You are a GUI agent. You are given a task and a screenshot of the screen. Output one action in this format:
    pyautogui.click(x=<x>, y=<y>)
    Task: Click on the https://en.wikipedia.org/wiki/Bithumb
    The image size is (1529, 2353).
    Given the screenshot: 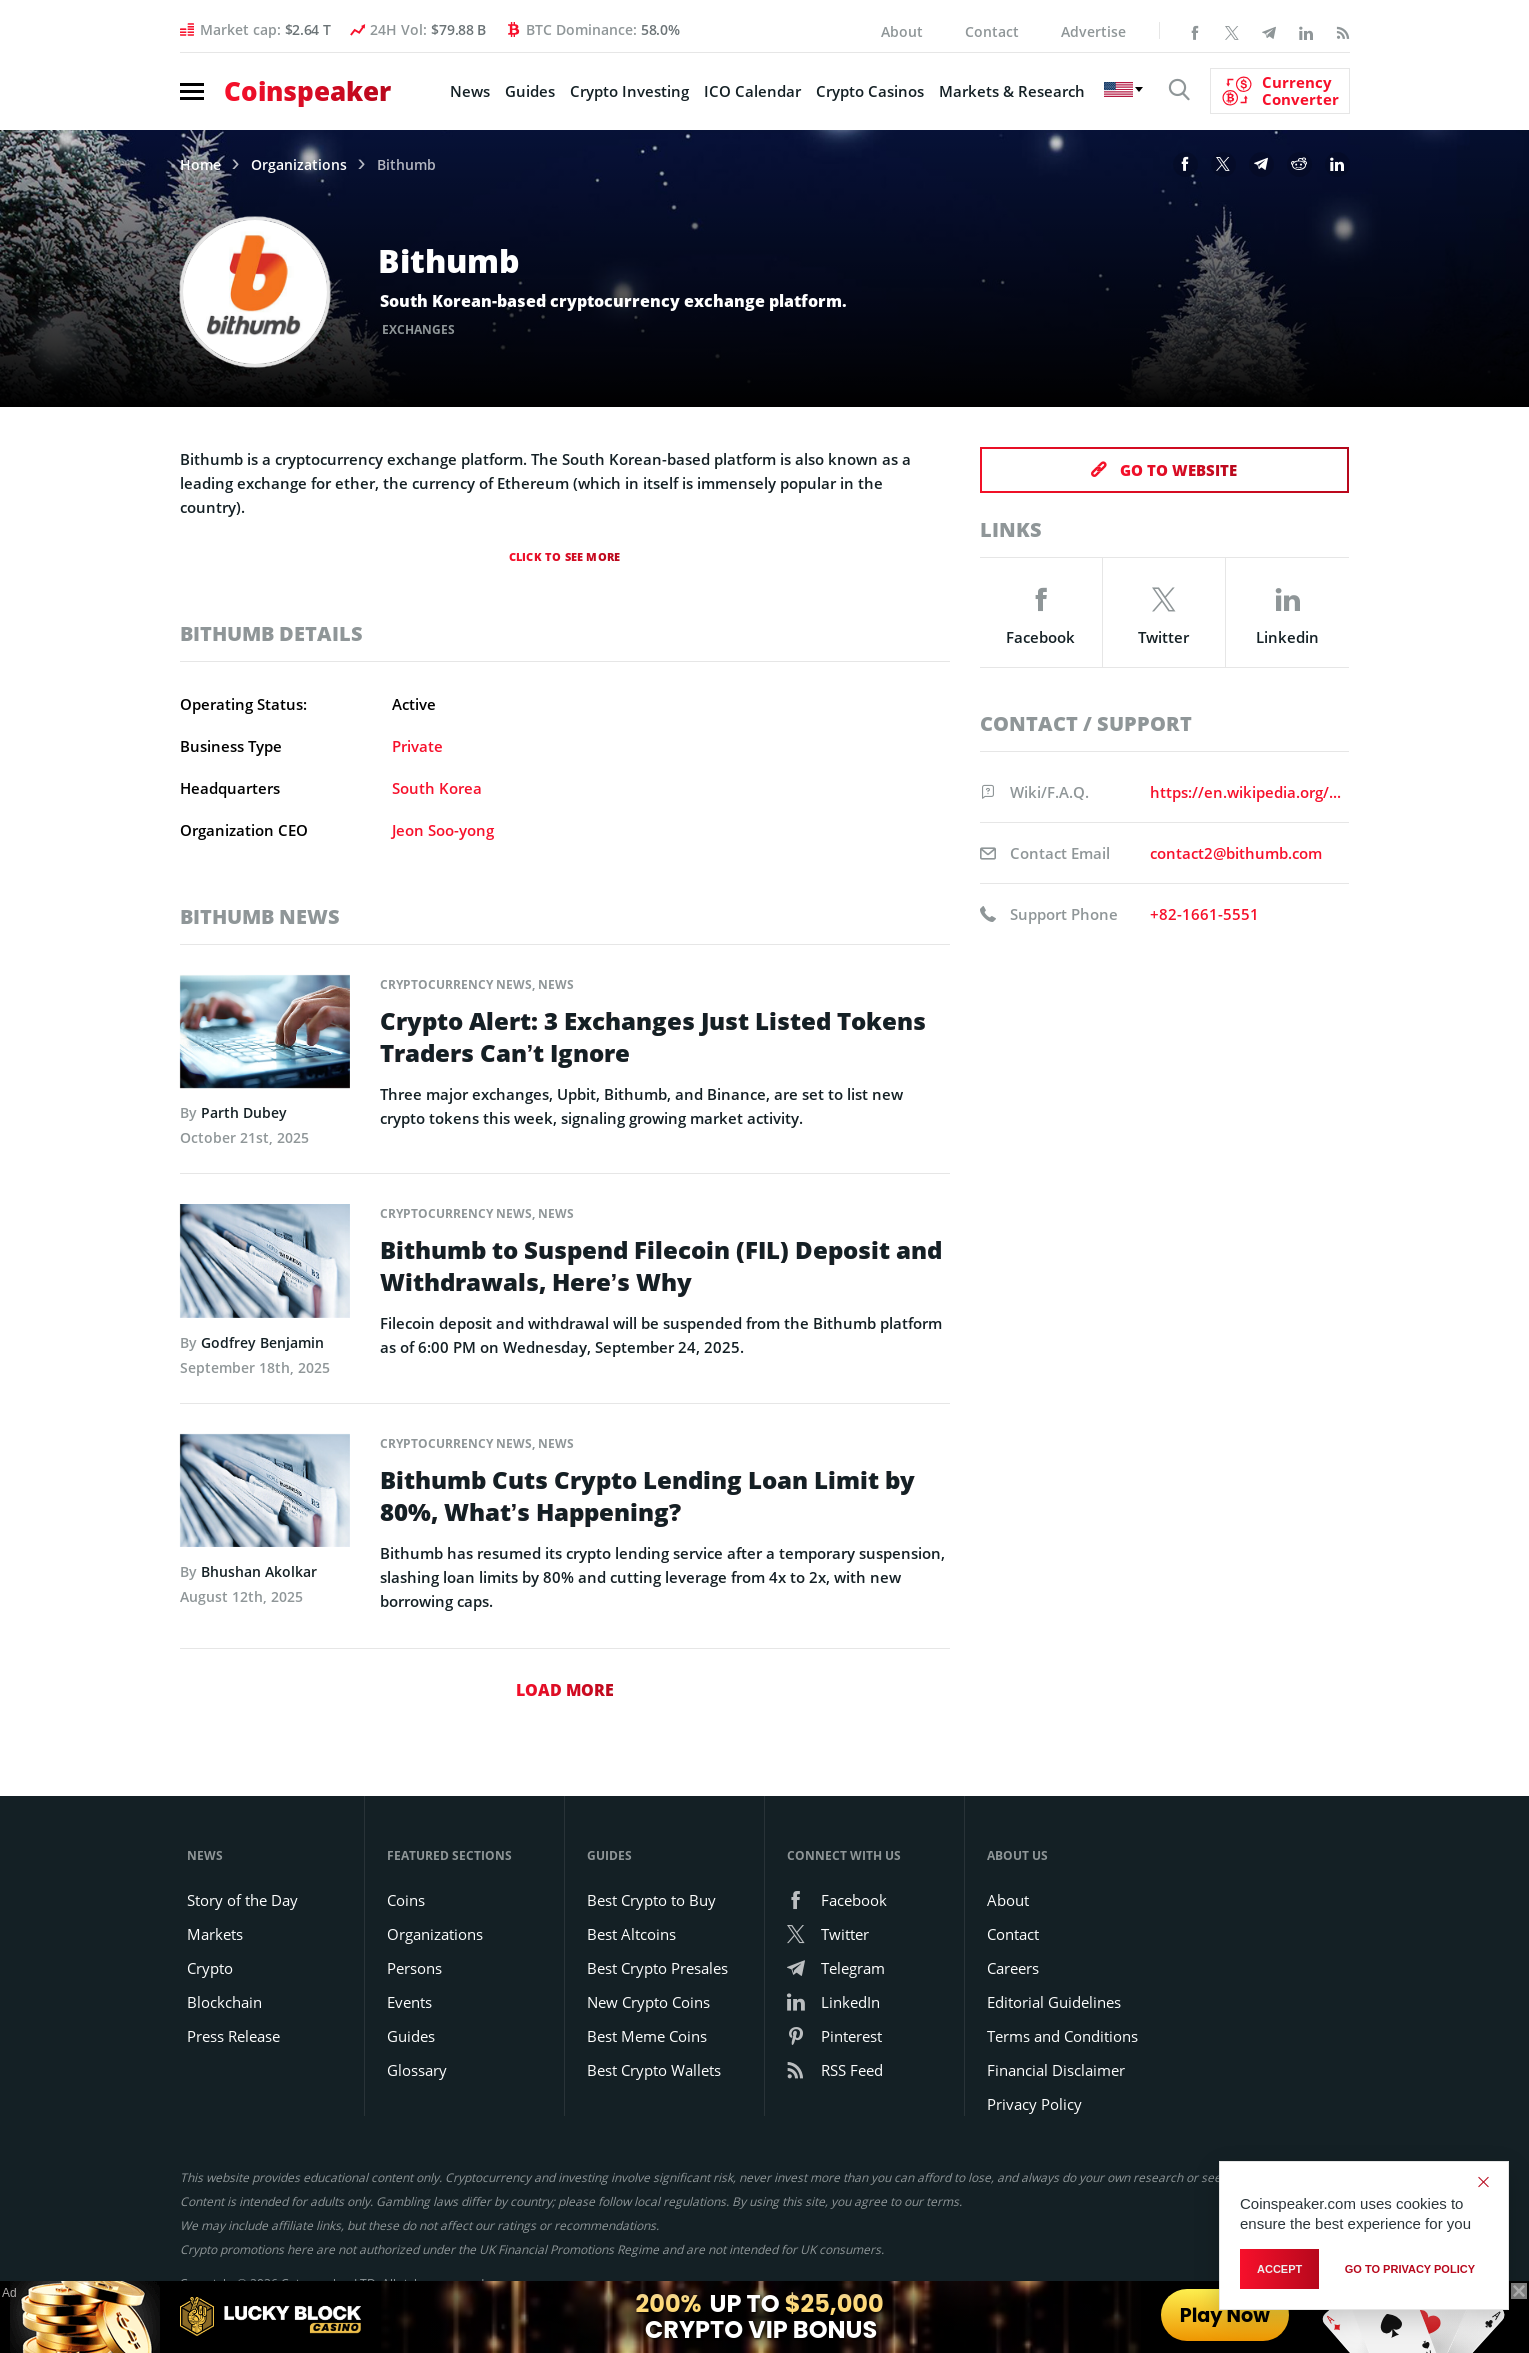 What is the action you would take?
    pyautogui.click(x=1246, y=792)
    